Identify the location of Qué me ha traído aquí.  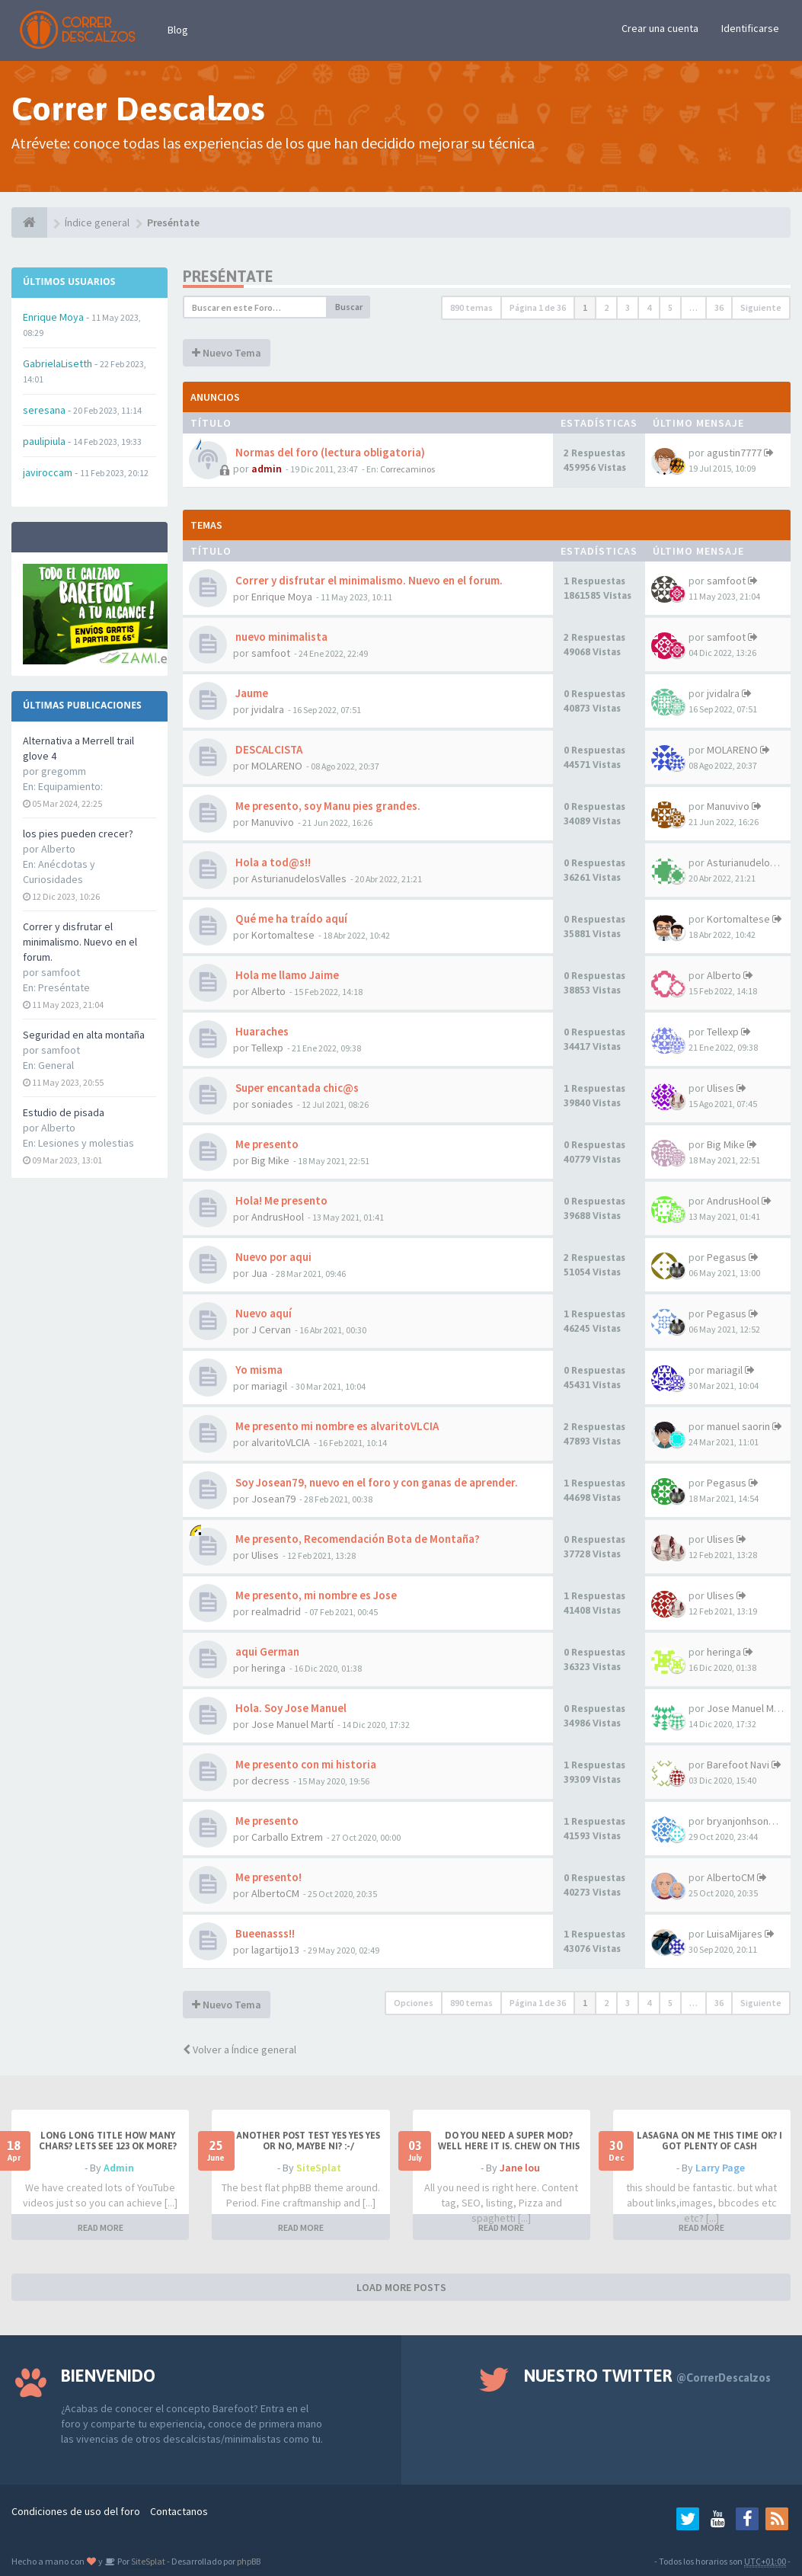
(290, 918).